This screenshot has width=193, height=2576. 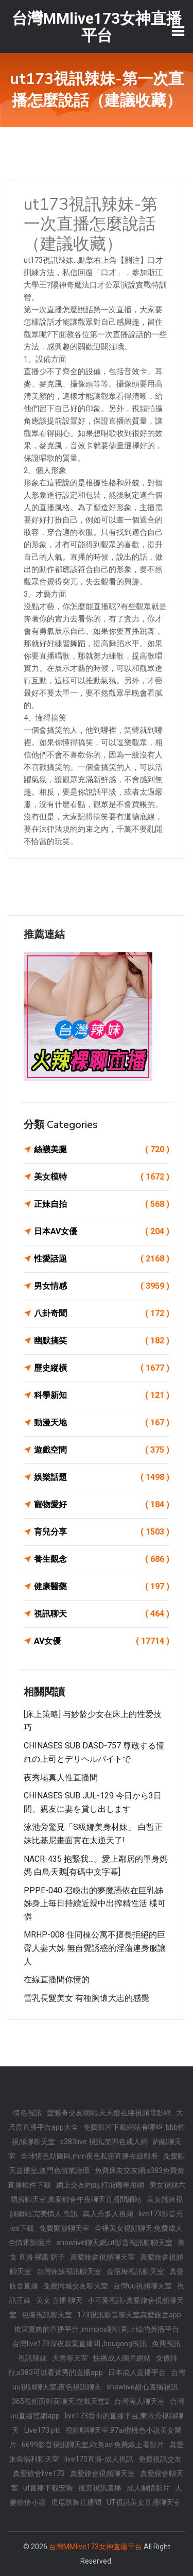 What do you see at coordinates (93, 2365) in the screenshot?
I see `女優排行,s383可以看黃秀的直播app` at bounding box center [93, 2365].